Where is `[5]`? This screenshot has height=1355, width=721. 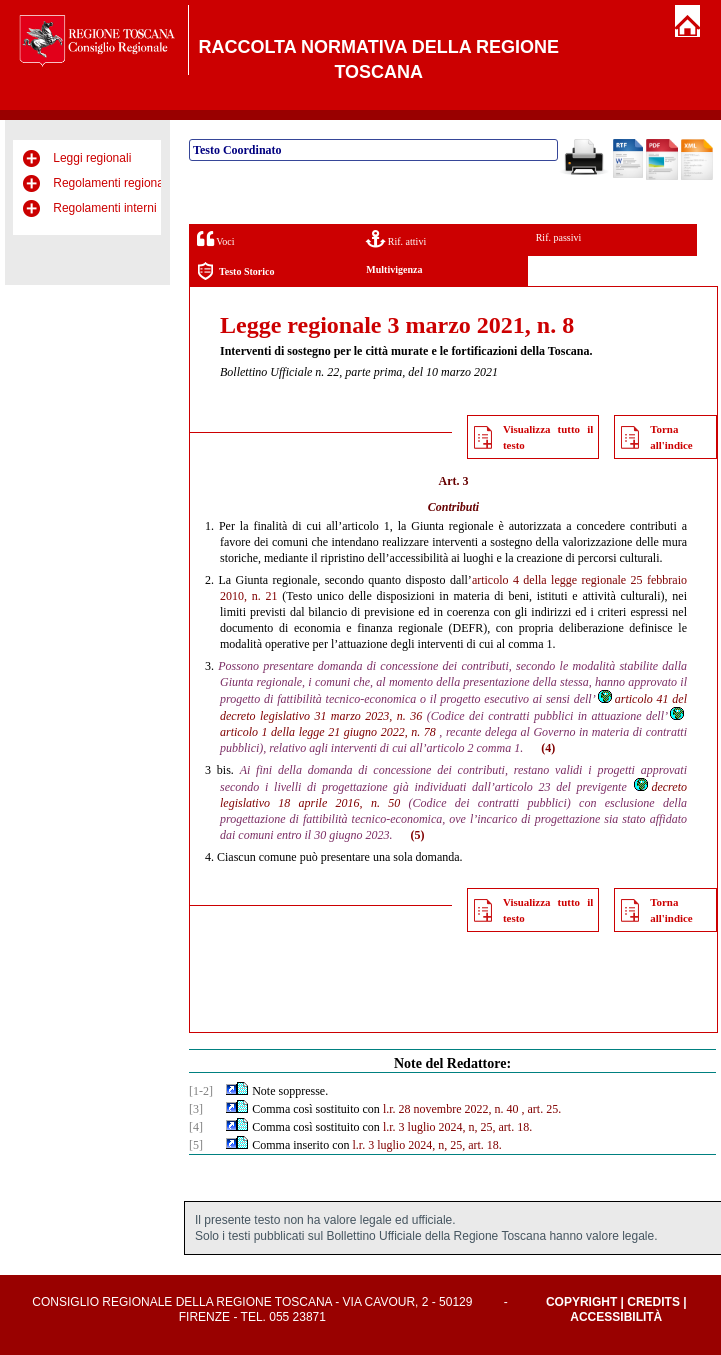 [5] is located at coordinates (196, 1145).